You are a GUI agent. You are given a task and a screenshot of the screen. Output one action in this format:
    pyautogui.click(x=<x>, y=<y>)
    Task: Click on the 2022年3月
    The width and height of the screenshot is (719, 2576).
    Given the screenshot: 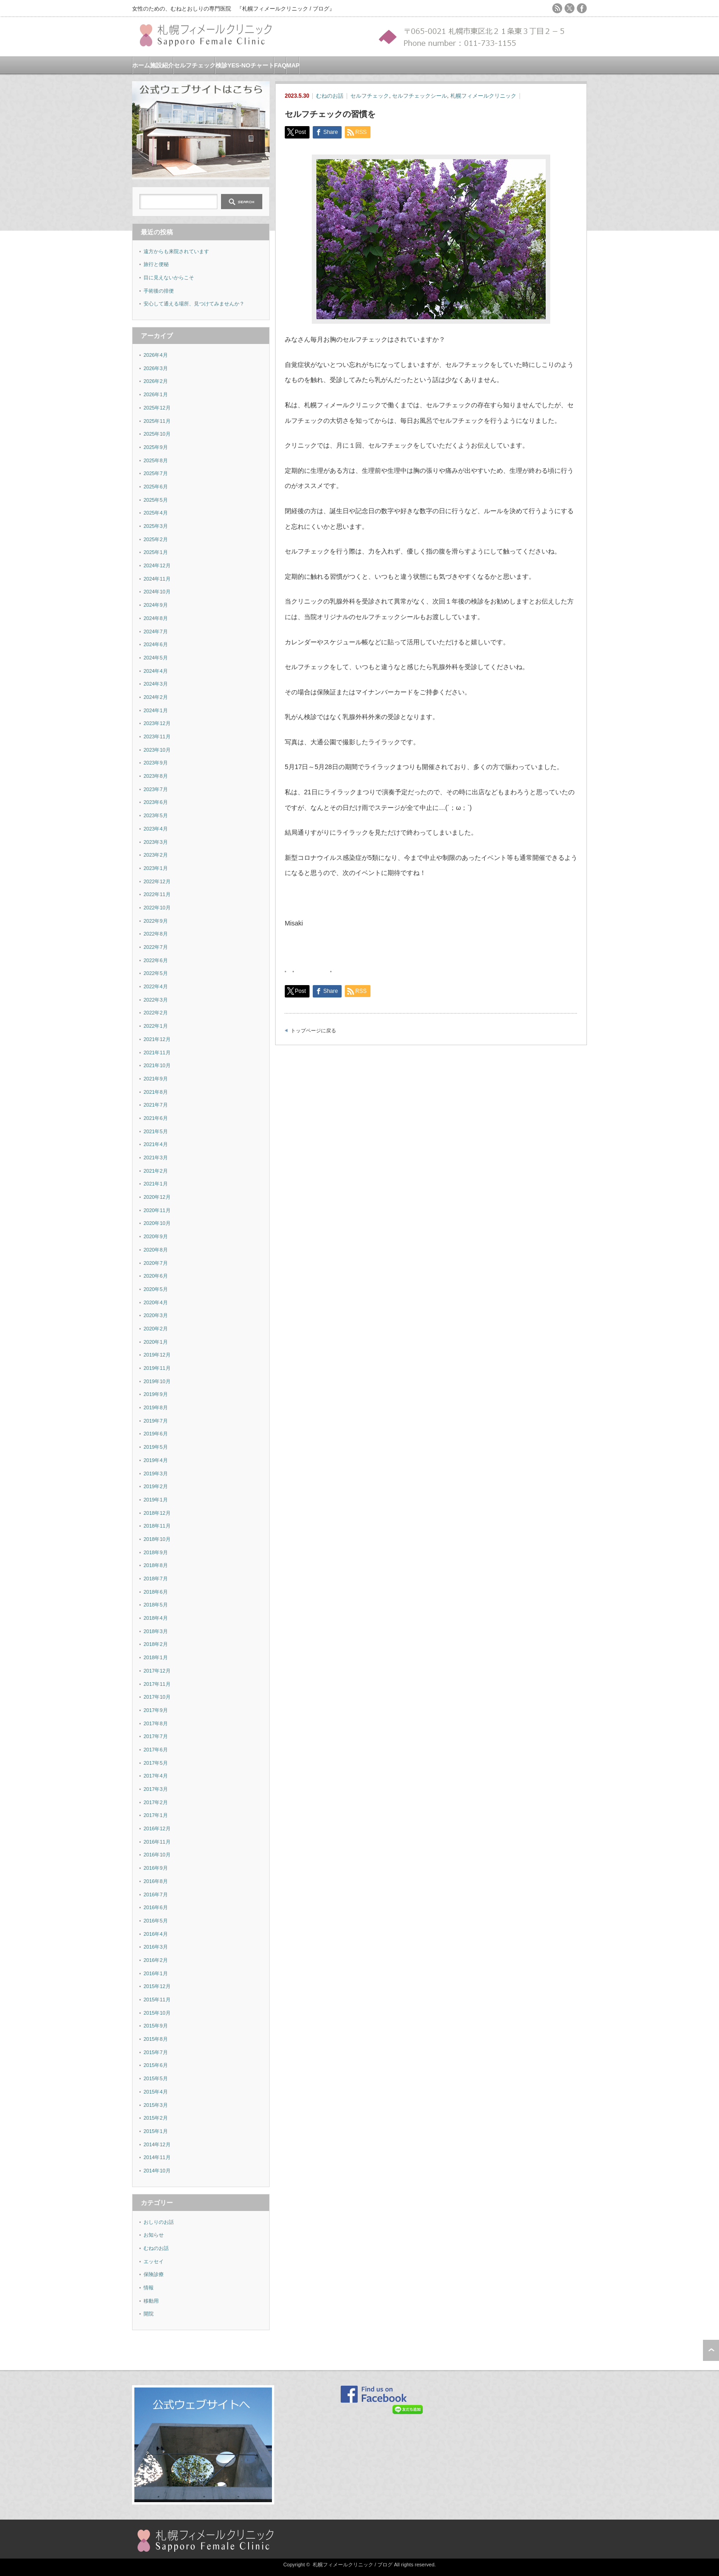 What is the action you would take?
    pyautogui.click(x=156, y=1000)
    